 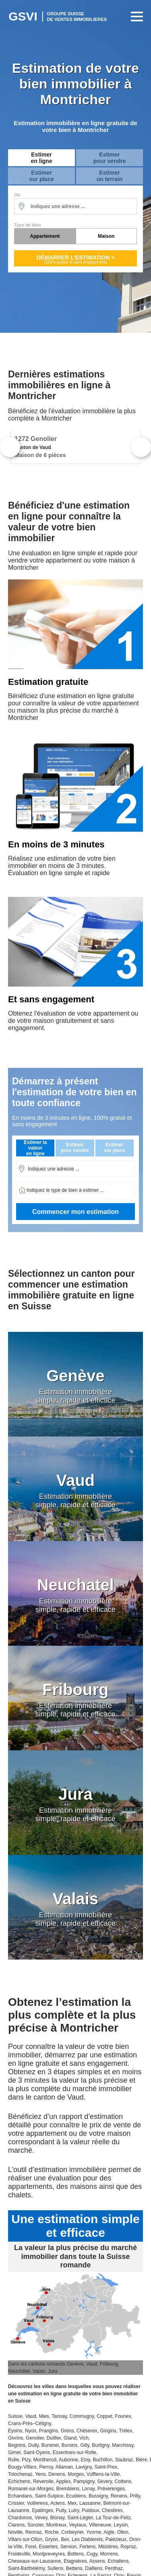 I want to click on Blonay, so click(x=57, y=2517).